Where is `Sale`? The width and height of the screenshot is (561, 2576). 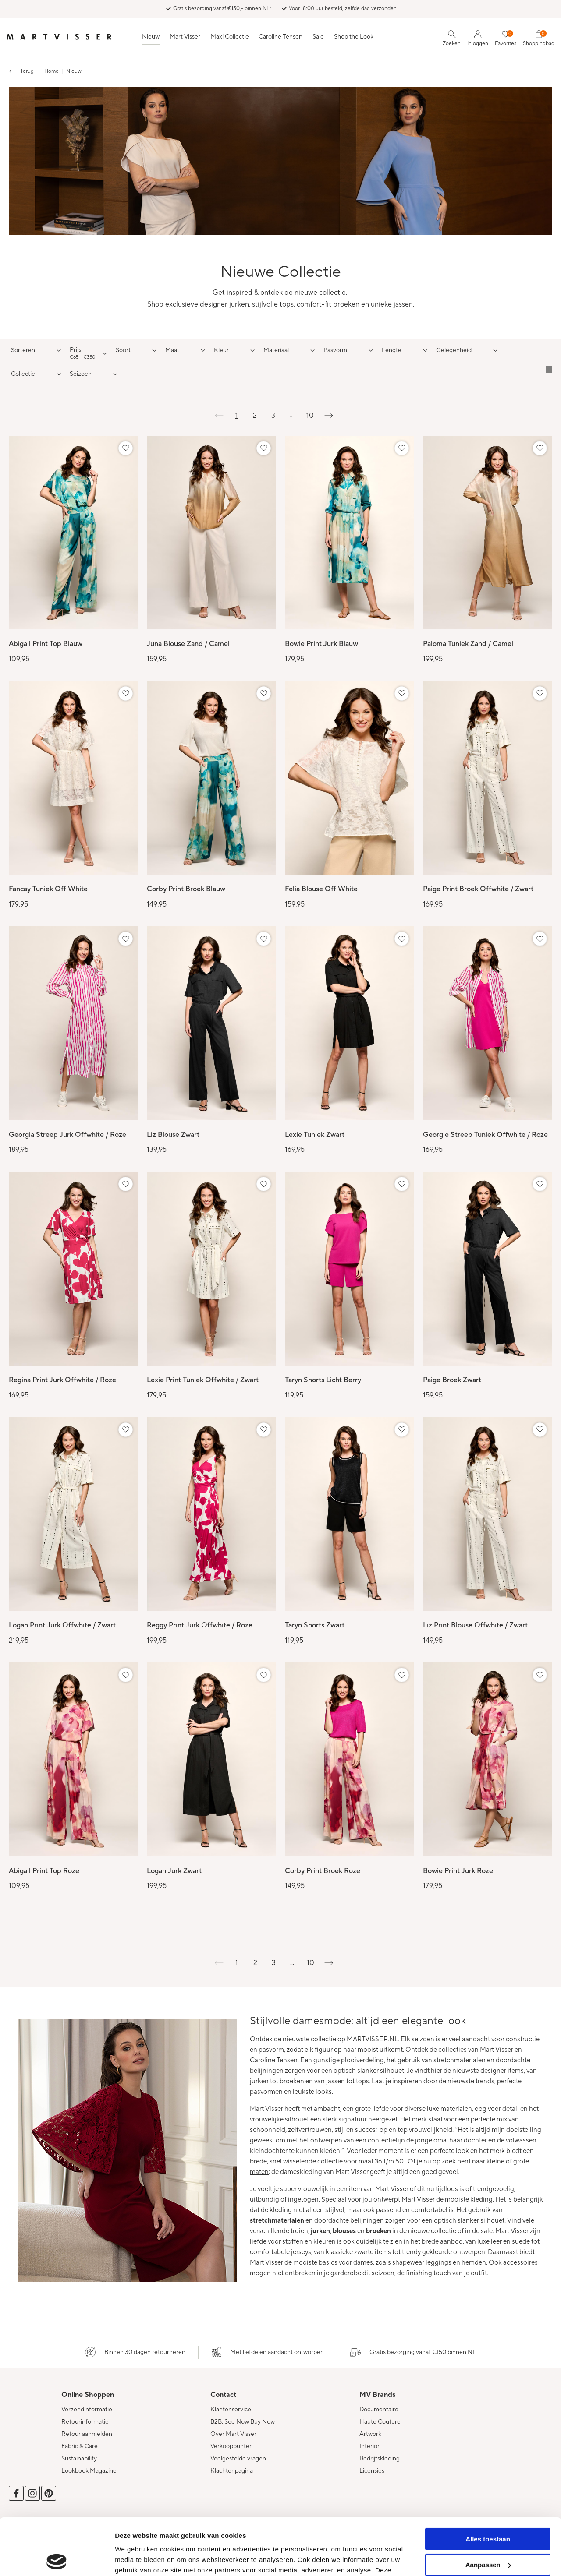 Sale is located at coordinates (318, 37).